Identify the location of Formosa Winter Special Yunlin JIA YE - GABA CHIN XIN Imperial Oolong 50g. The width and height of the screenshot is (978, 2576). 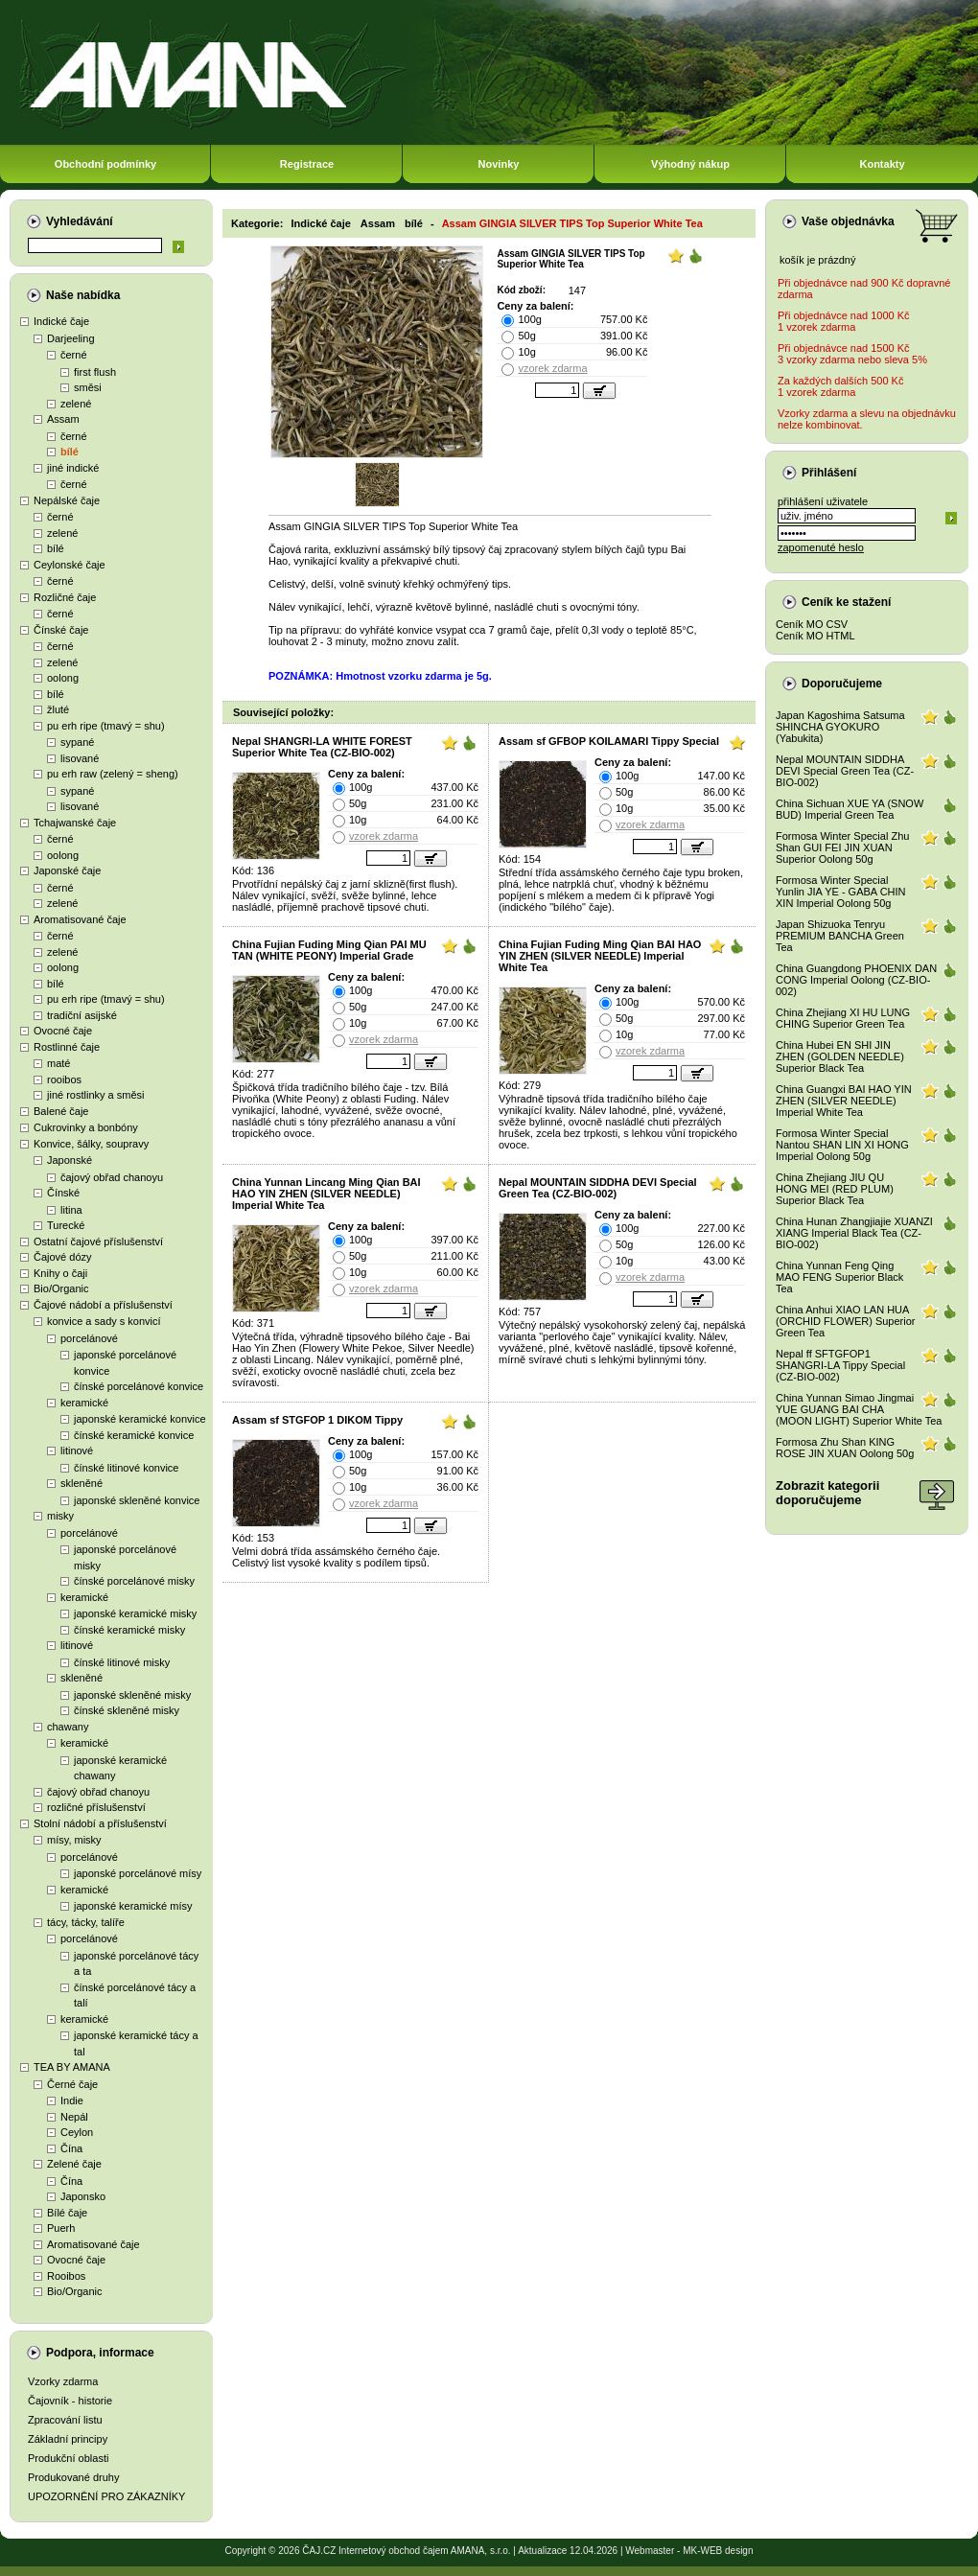
(841, 891).